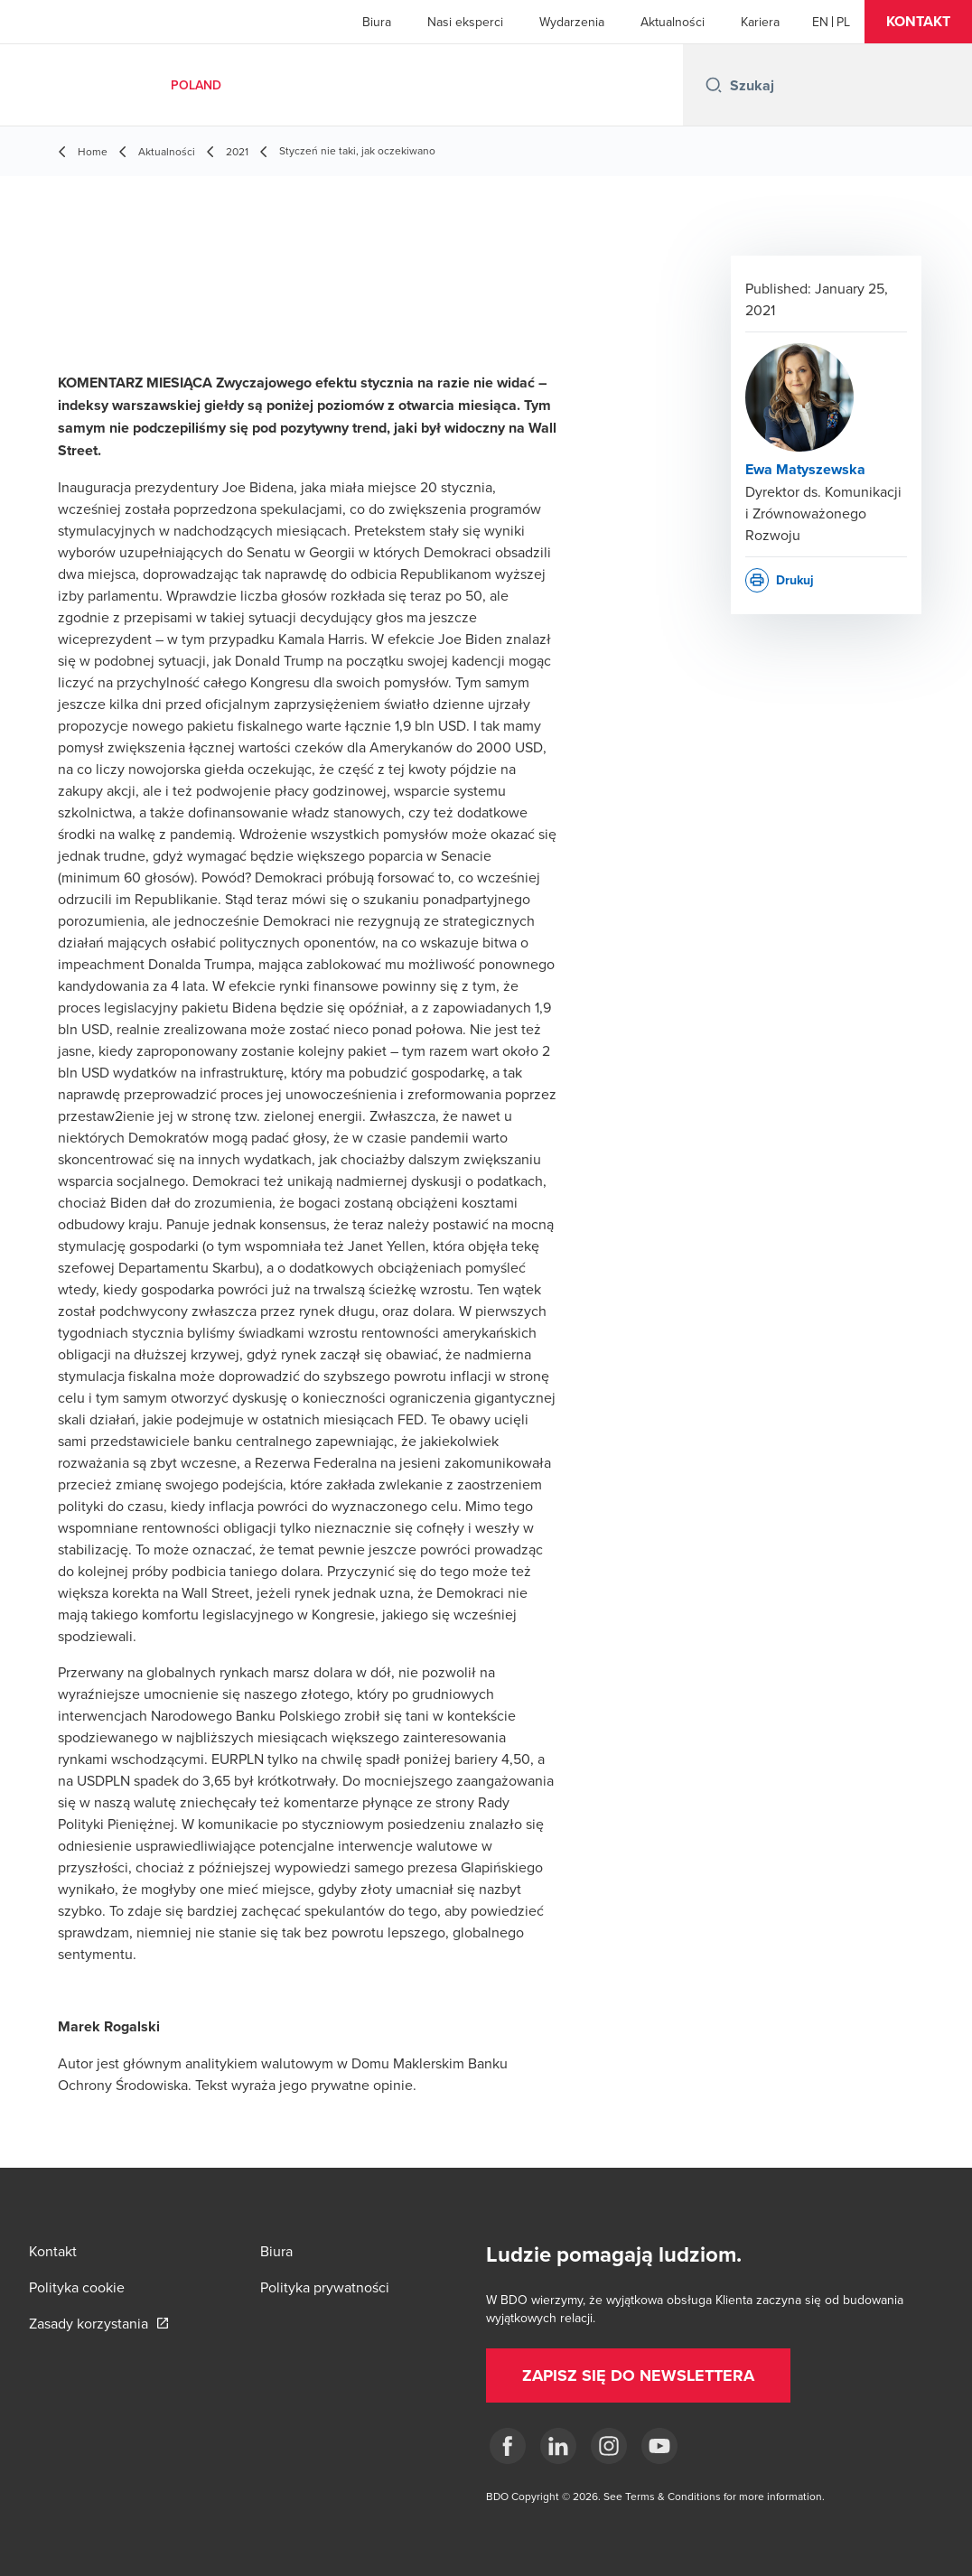 The height and width of the screenshot is (2576, 972). What do you see at coordinates (376, 22) in the screenshot?
I see `Biura` at bounding box center [376, 22].